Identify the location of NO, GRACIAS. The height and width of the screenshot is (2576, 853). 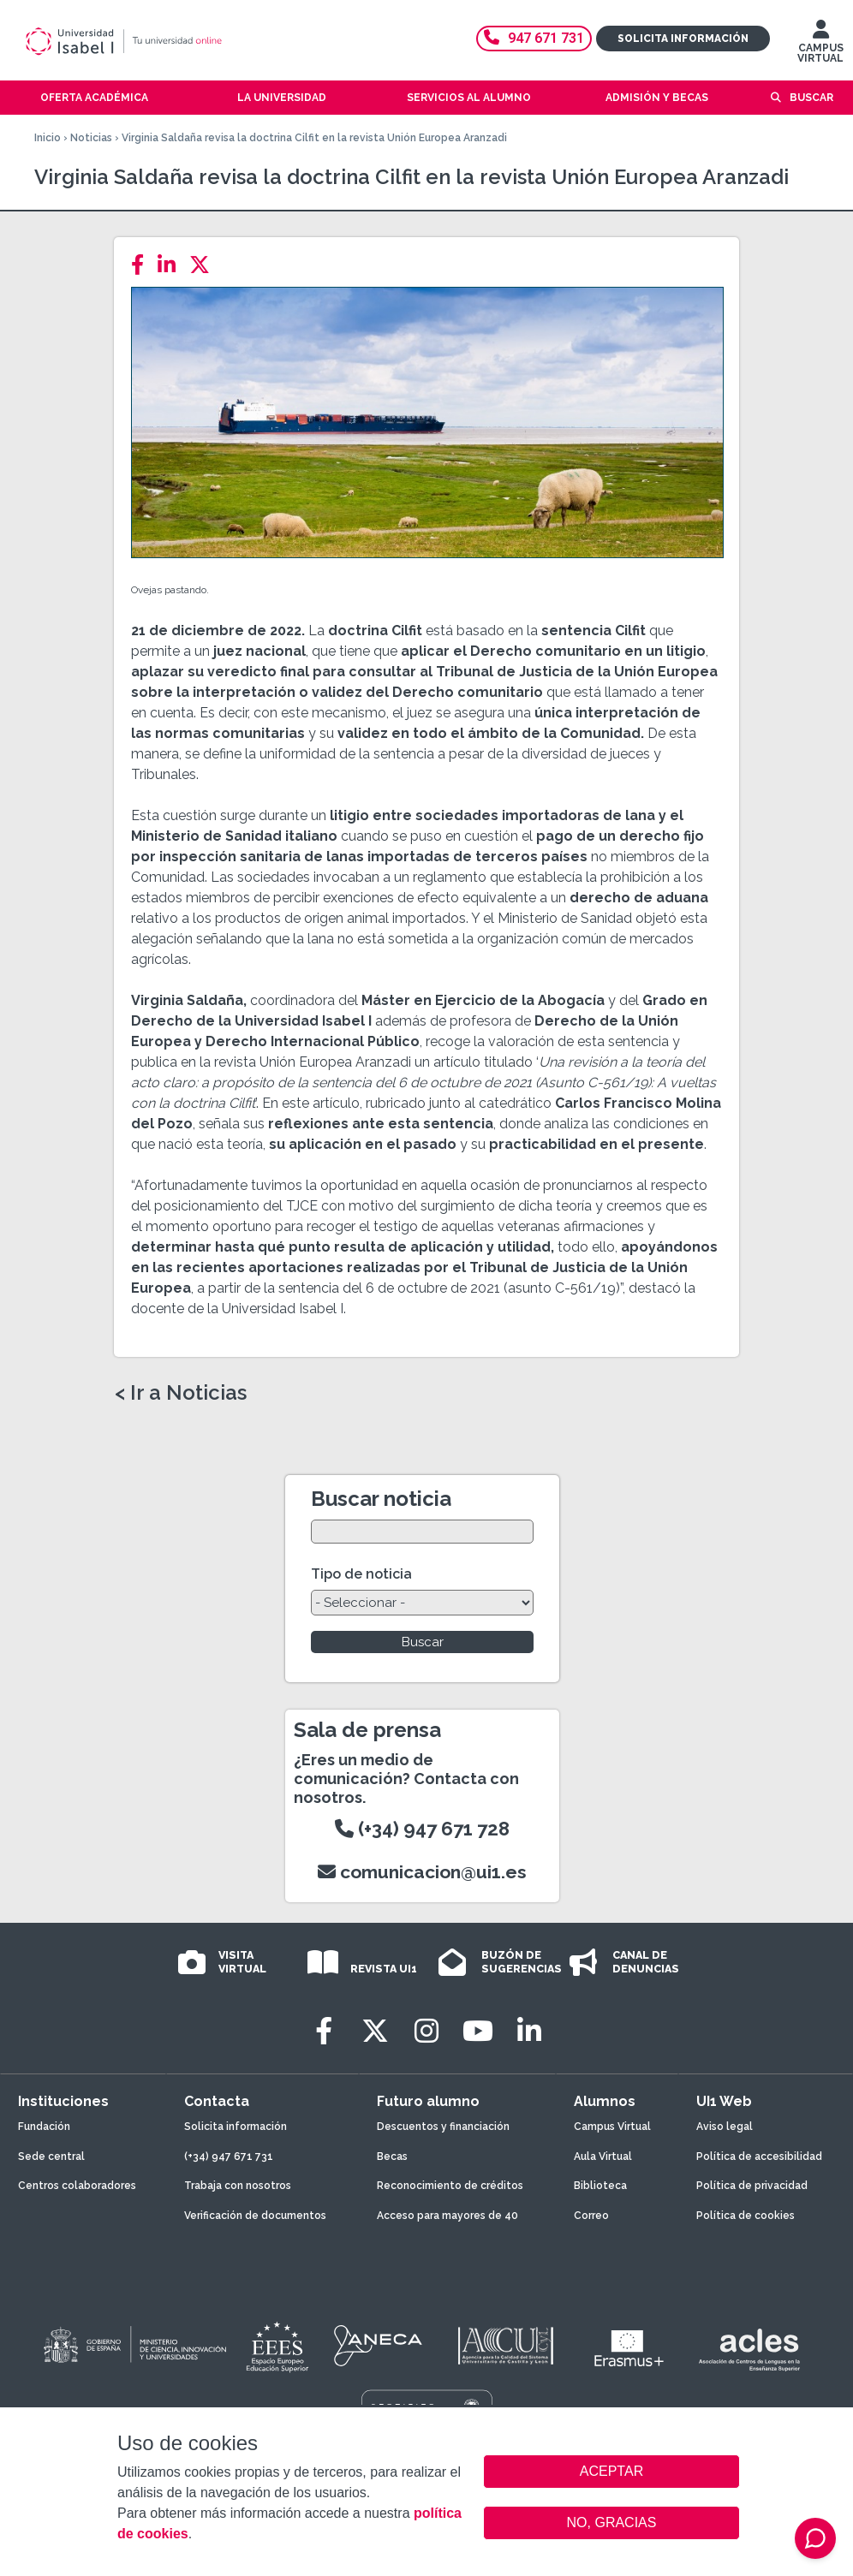
(612, 2522).